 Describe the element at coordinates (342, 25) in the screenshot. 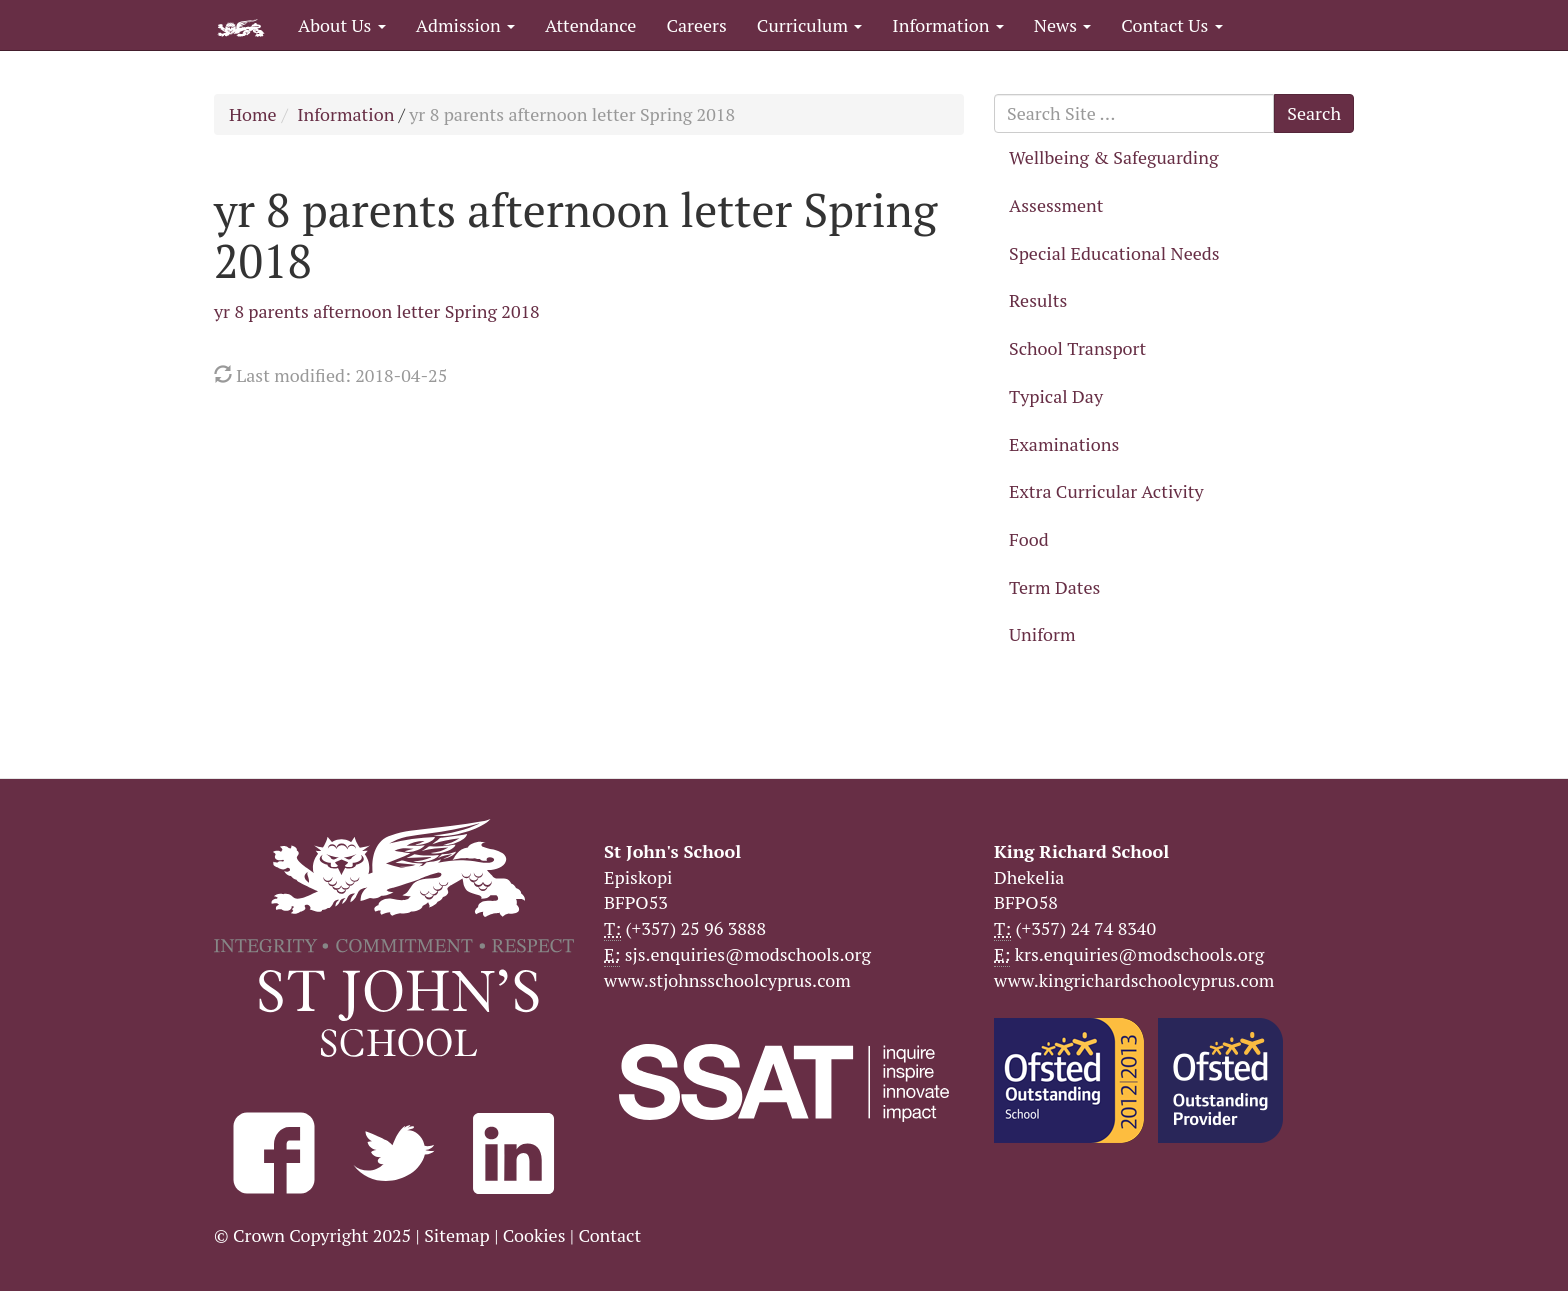

I see `About Us` at that location.